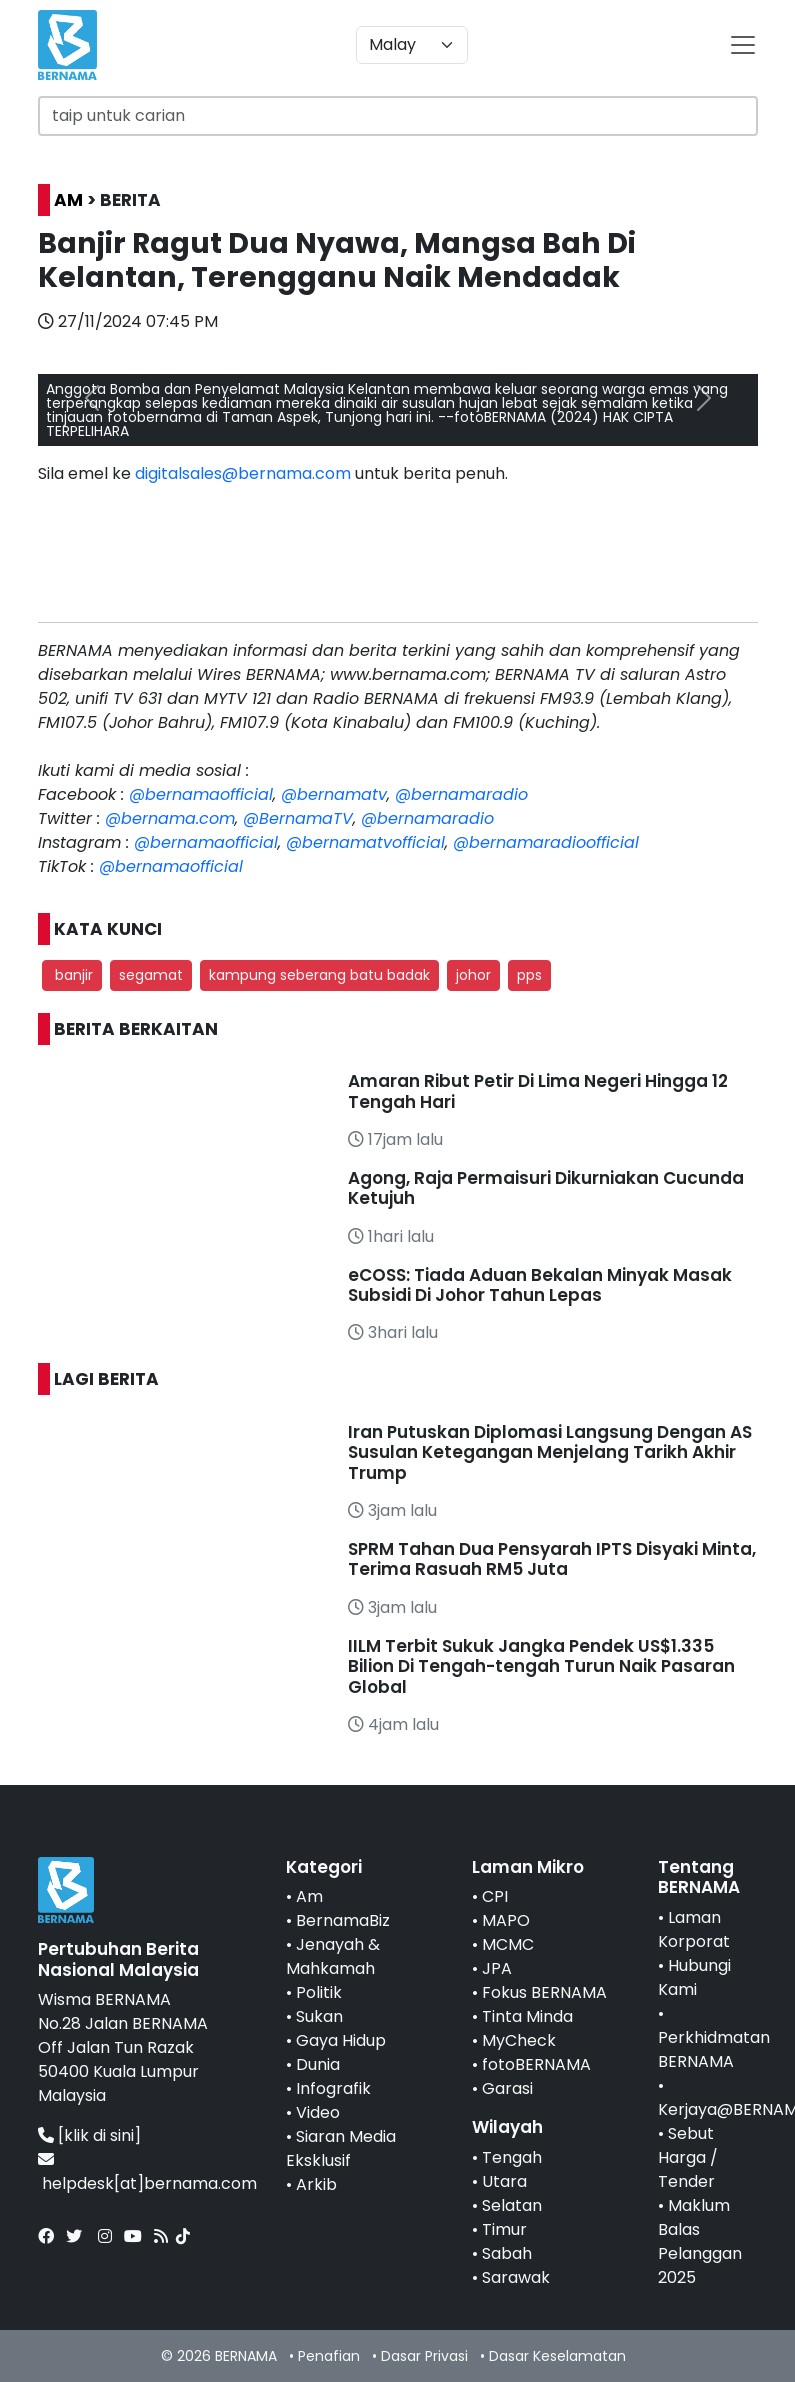 This screenshot has height=2382, width=795. Describe the element at coordinates (341, 2040) in the screenshot. I see `Gaya Hidup` at that location.